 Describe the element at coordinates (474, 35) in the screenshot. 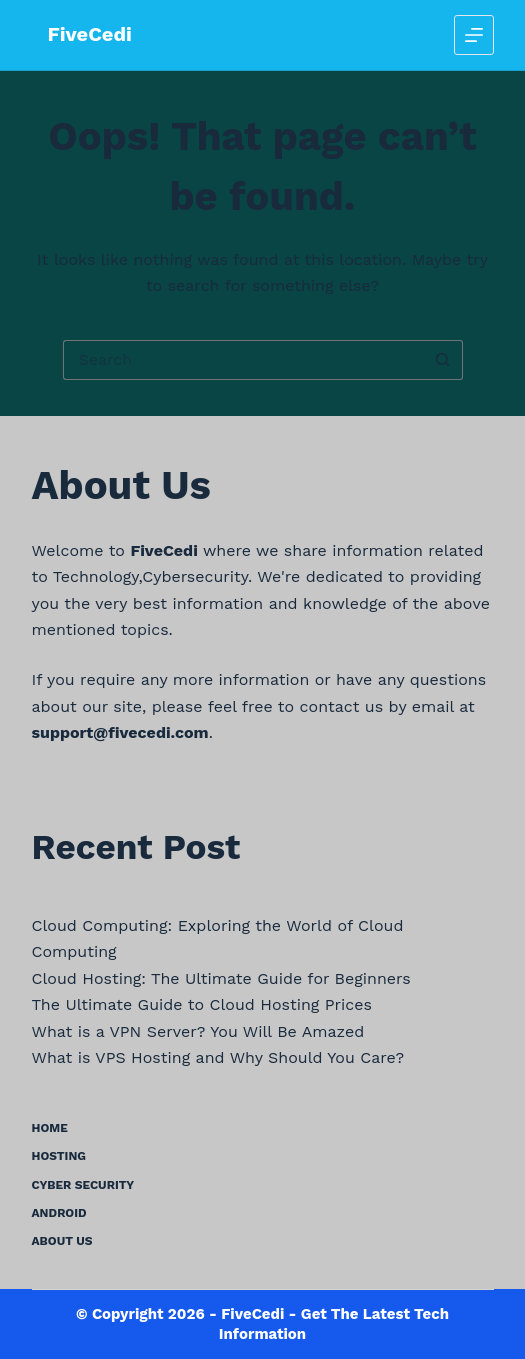

I see `[Menu]` at that location.